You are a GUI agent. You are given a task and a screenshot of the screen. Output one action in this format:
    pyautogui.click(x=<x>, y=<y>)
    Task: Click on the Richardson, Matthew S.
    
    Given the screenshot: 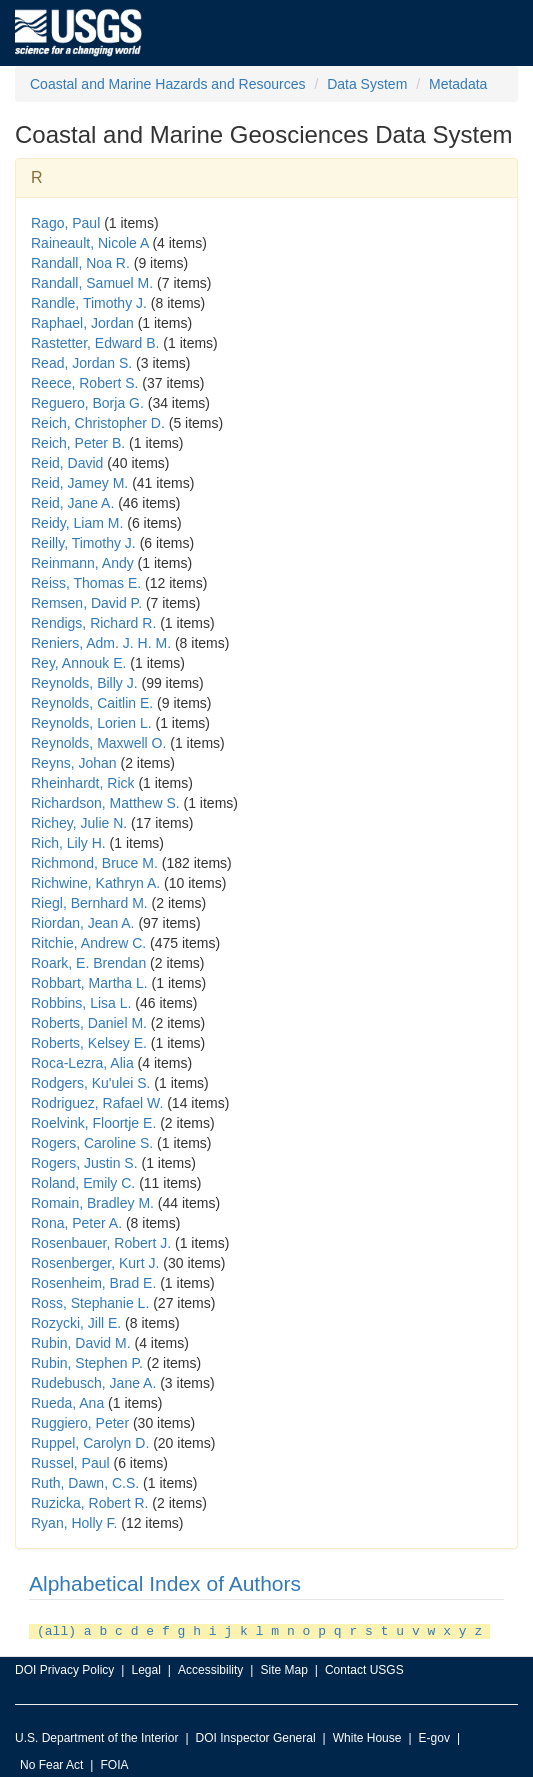 What is the action you would take?
    pyautogui.click(x=105, y=803)
    